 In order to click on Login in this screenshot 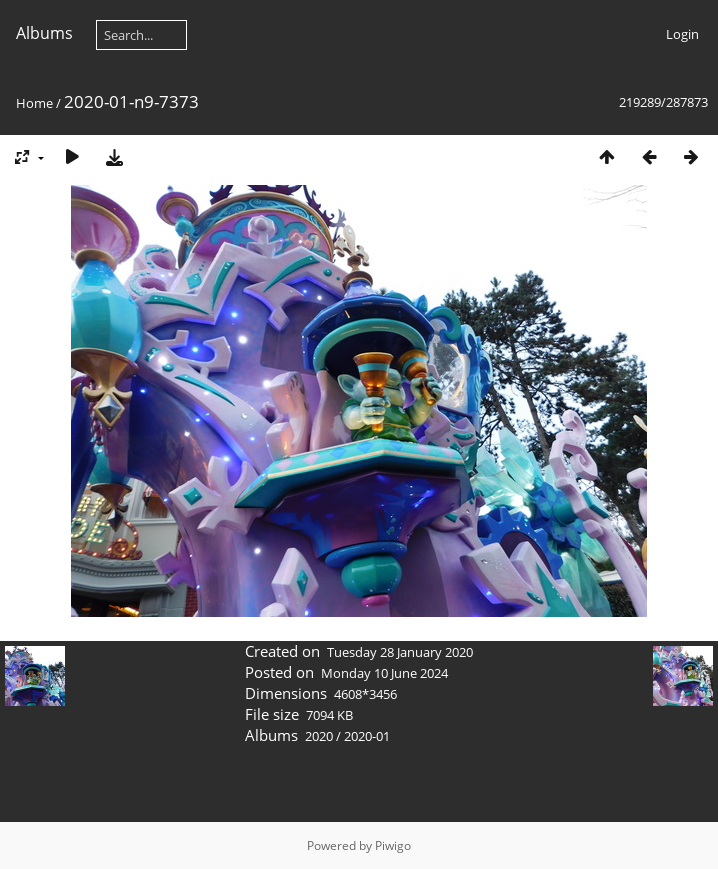, I will do `click(682, 34)`.